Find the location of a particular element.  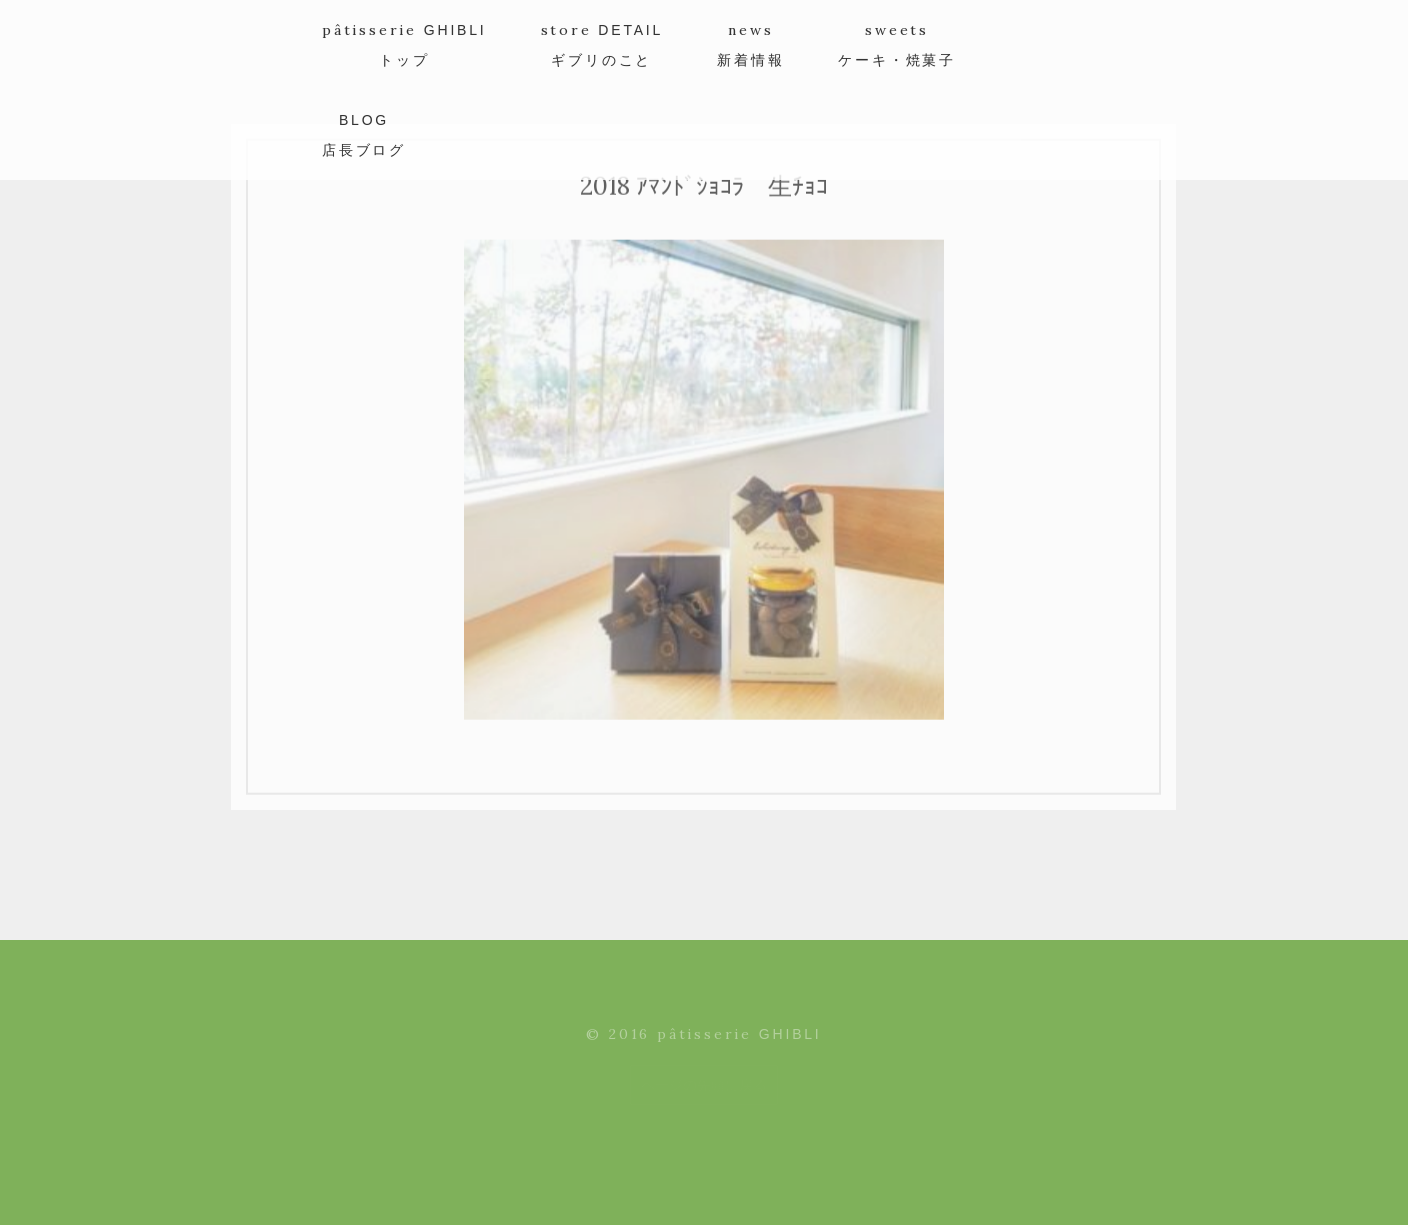

news is located at coordinates (750, 44).